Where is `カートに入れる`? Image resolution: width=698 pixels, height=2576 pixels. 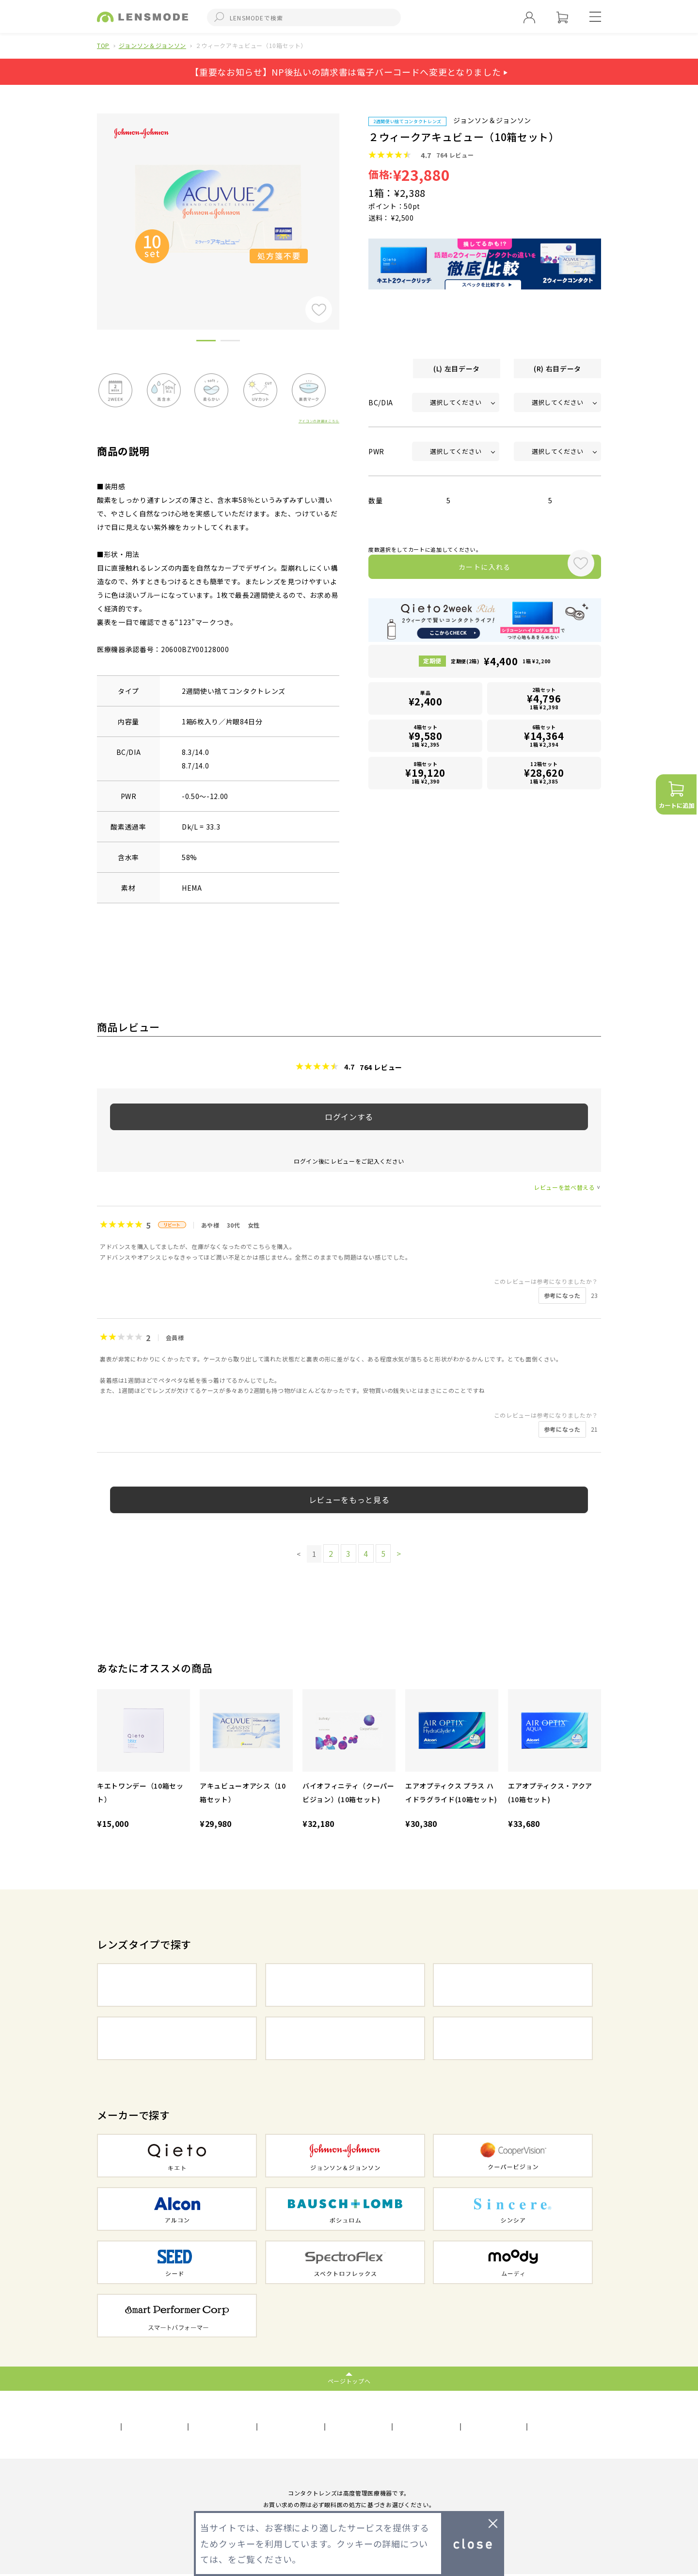 カートに入れる is located at coordinates (464, 570).